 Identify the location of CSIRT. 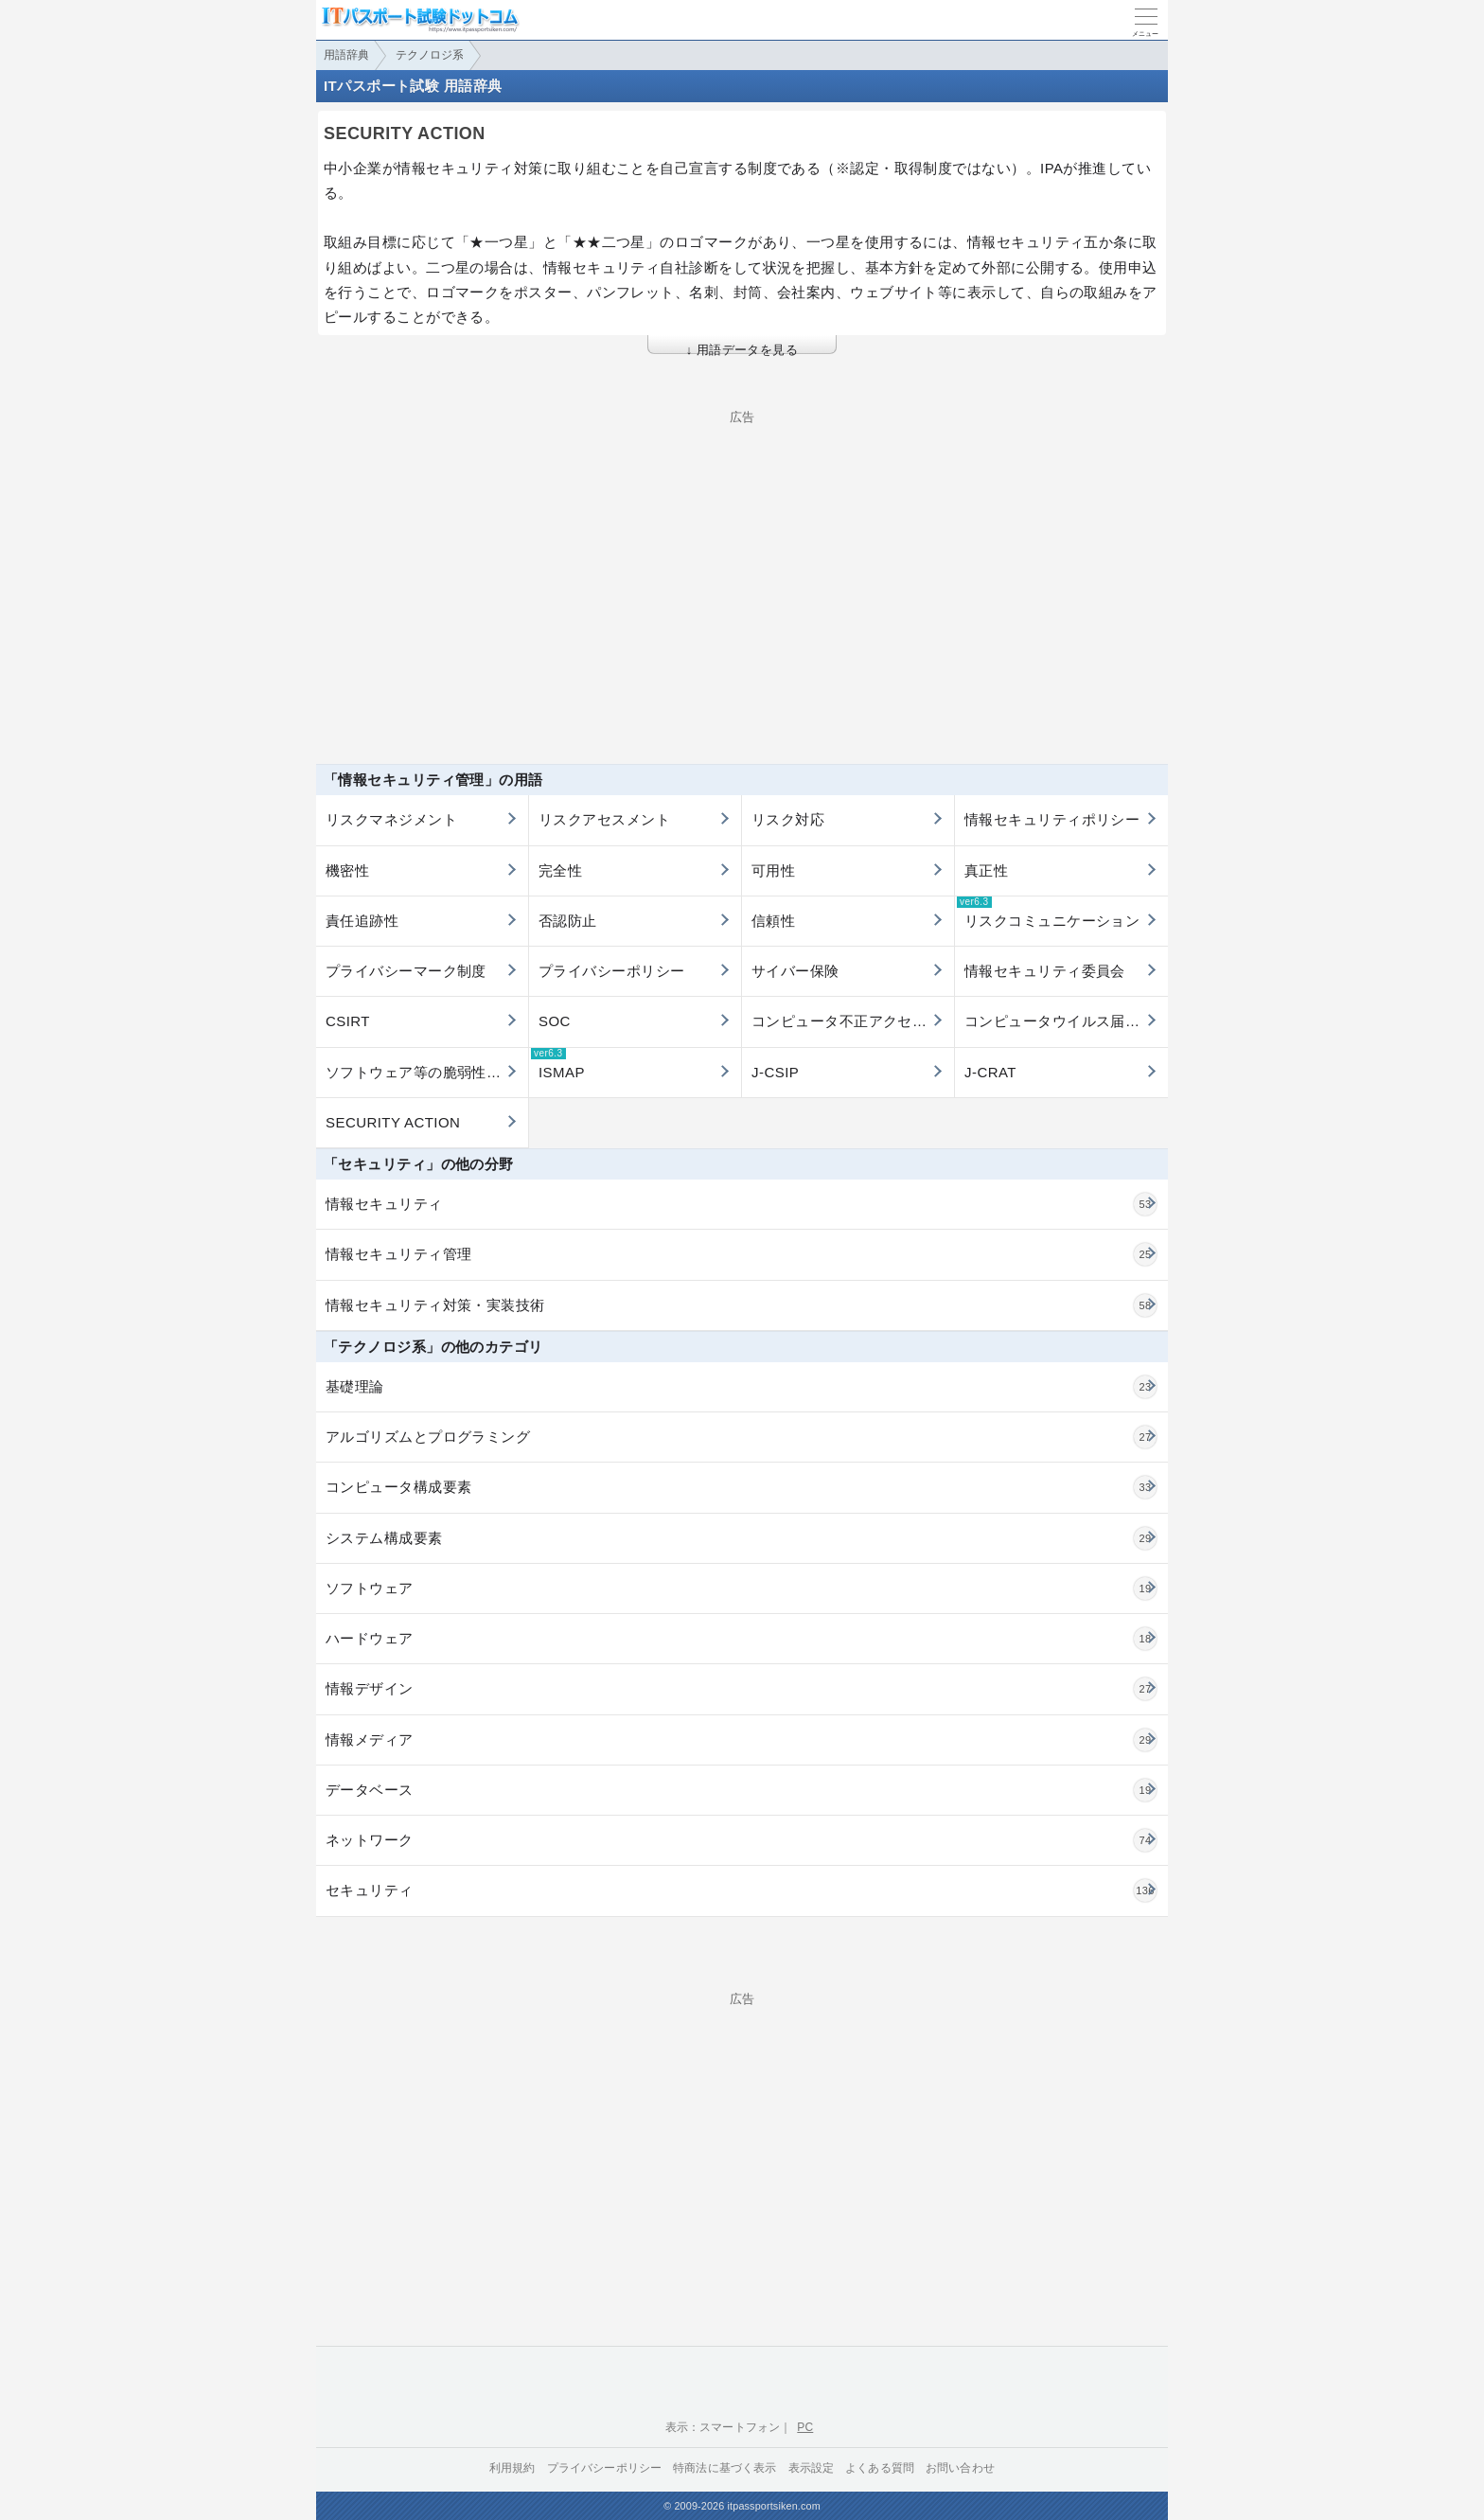
(348, 1021).